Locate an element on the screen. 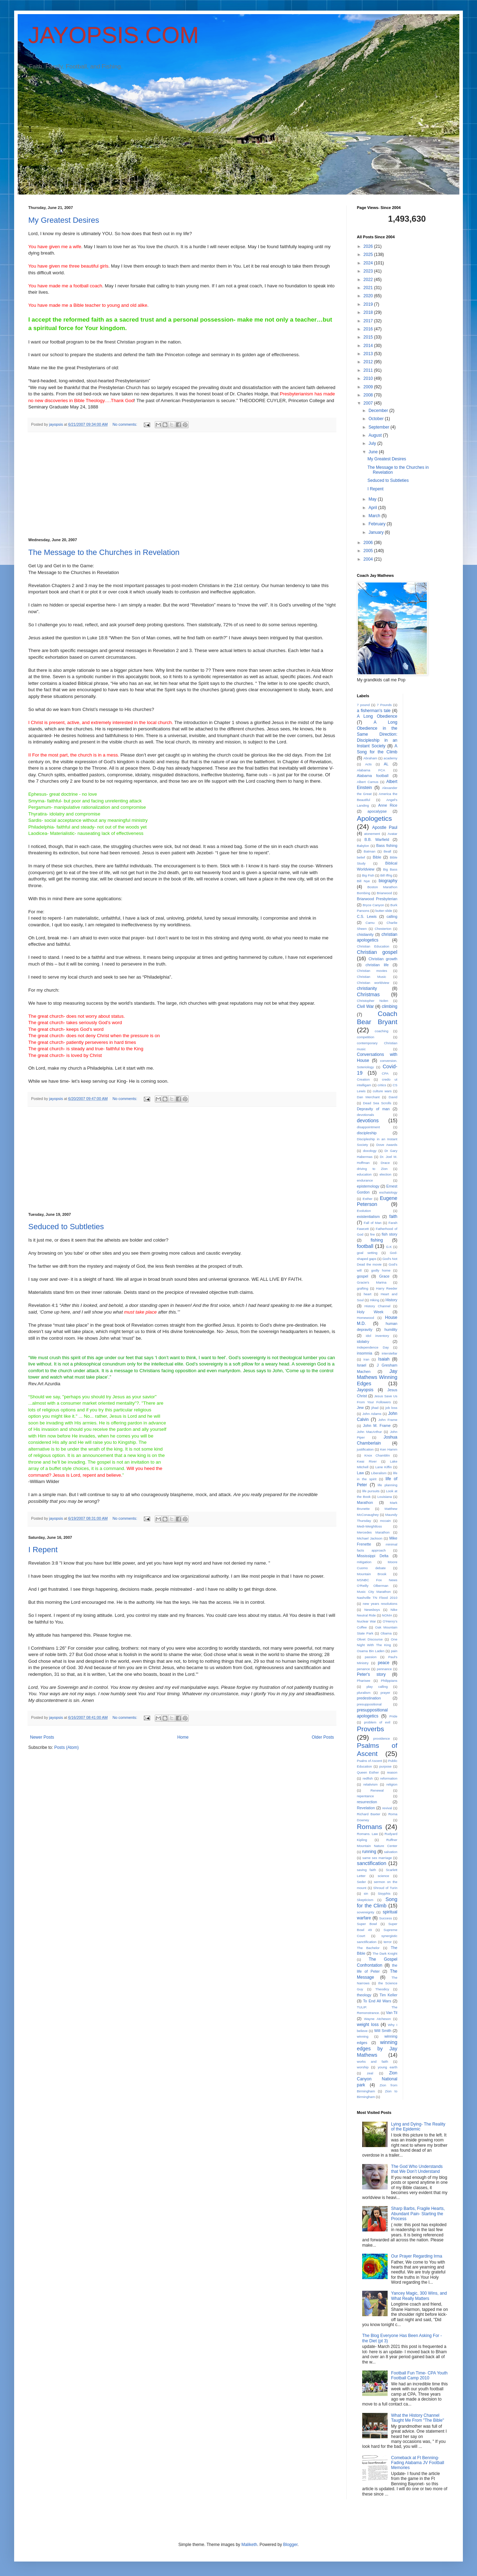 This screenshot has height=2576, width=477. gospel is located at coordinates (362, 1276).